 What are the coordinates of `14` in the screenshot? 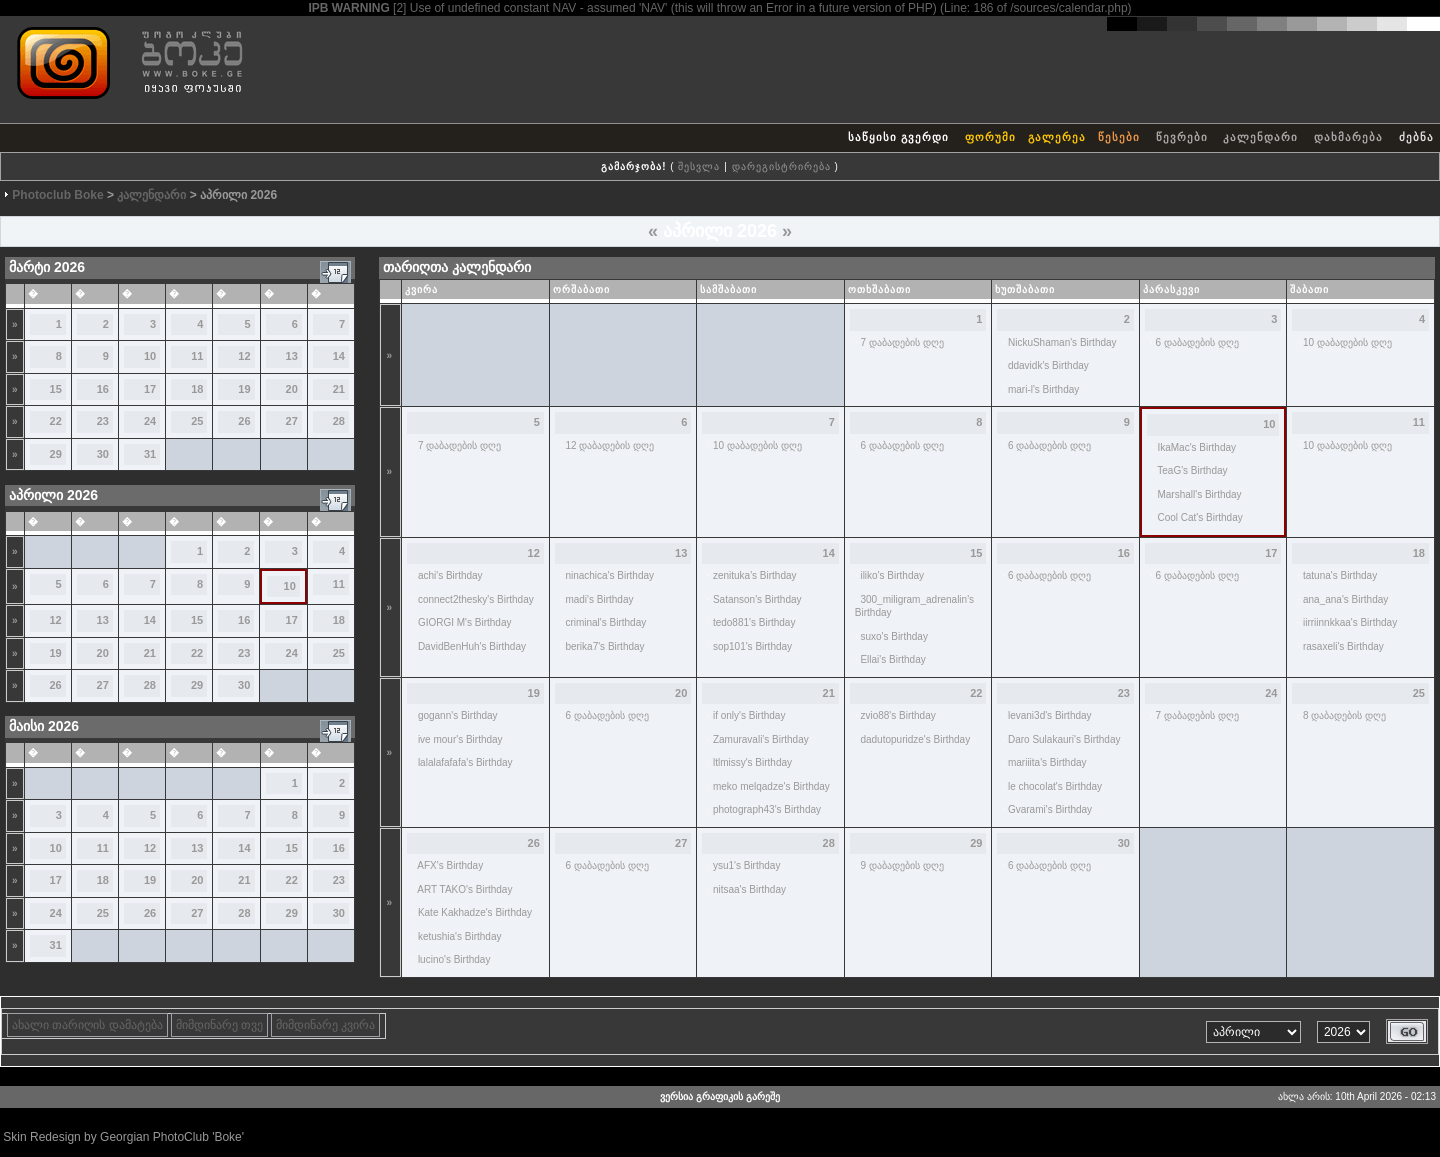 It's located at (339, 356).